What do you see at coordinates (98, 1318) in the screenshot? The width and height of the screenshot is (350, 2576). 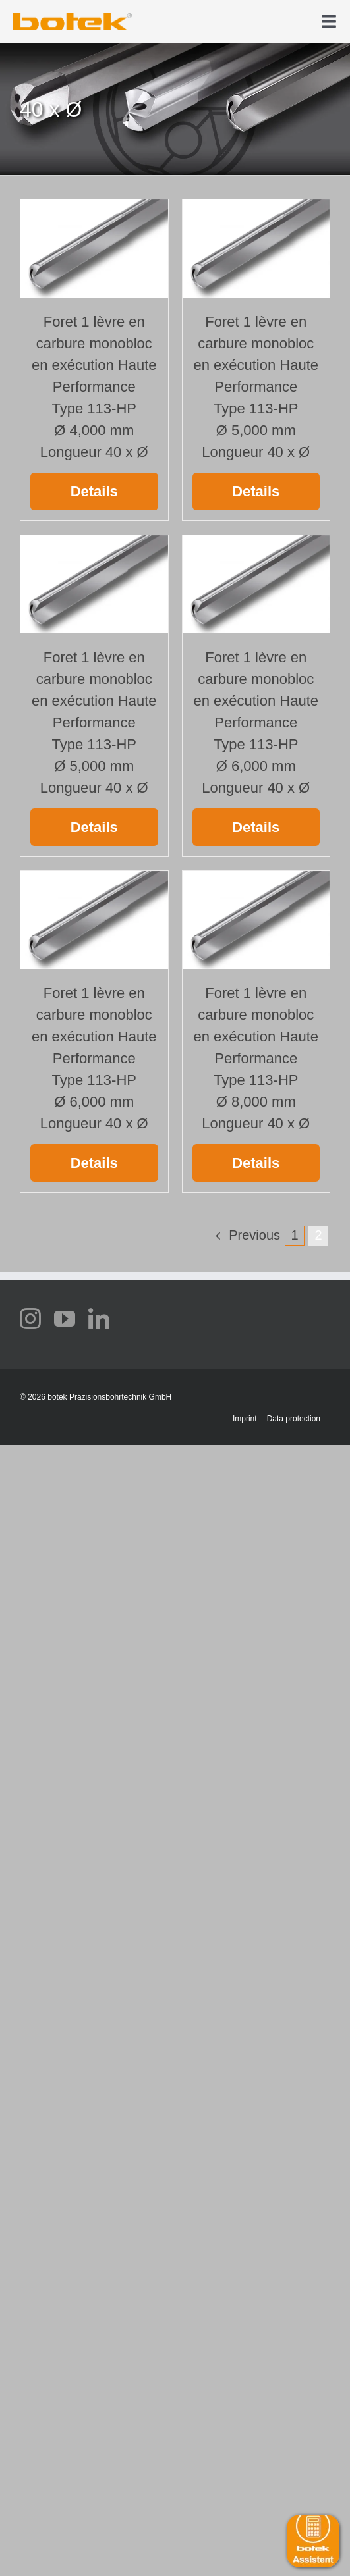 I see `[linkedin]` at bounding box center [98, 1318].